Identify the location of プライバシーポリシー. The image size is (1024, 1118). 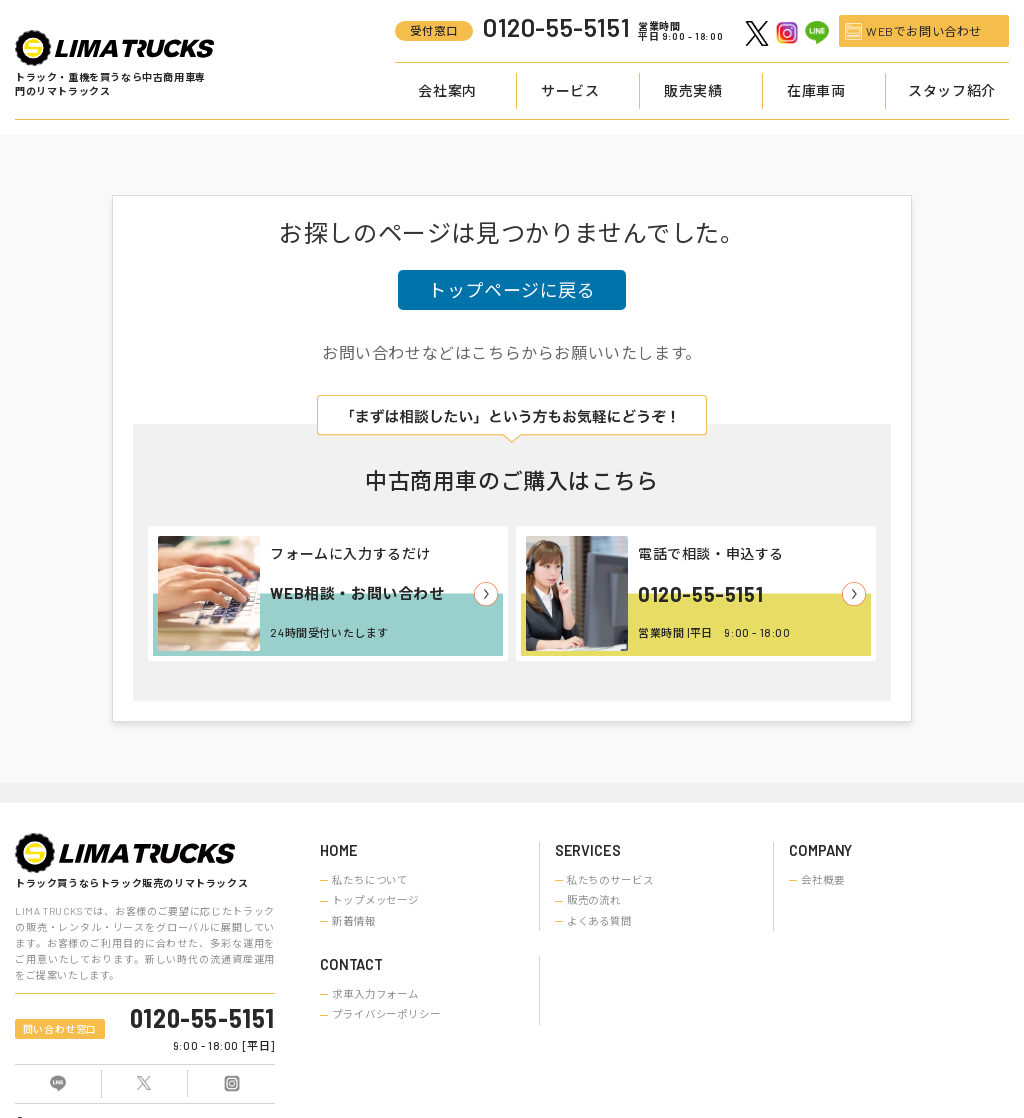
(386, 1014).